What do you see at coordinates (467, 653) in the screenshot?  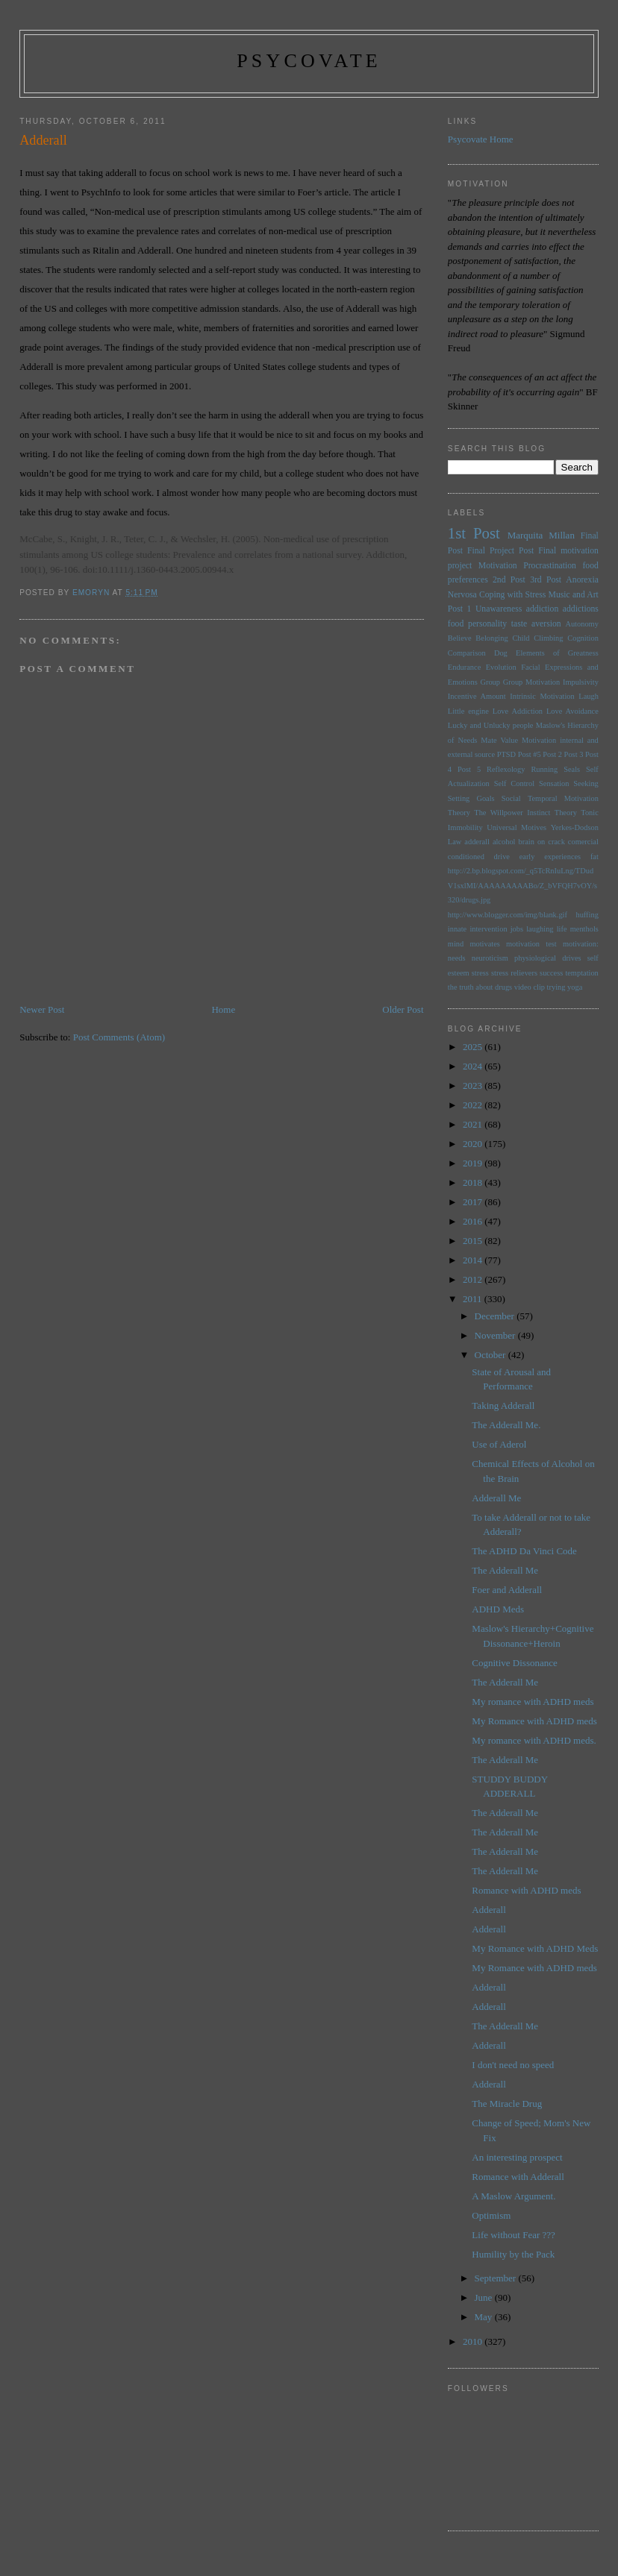 I see `Comparison` at bounding box center [467, 653].